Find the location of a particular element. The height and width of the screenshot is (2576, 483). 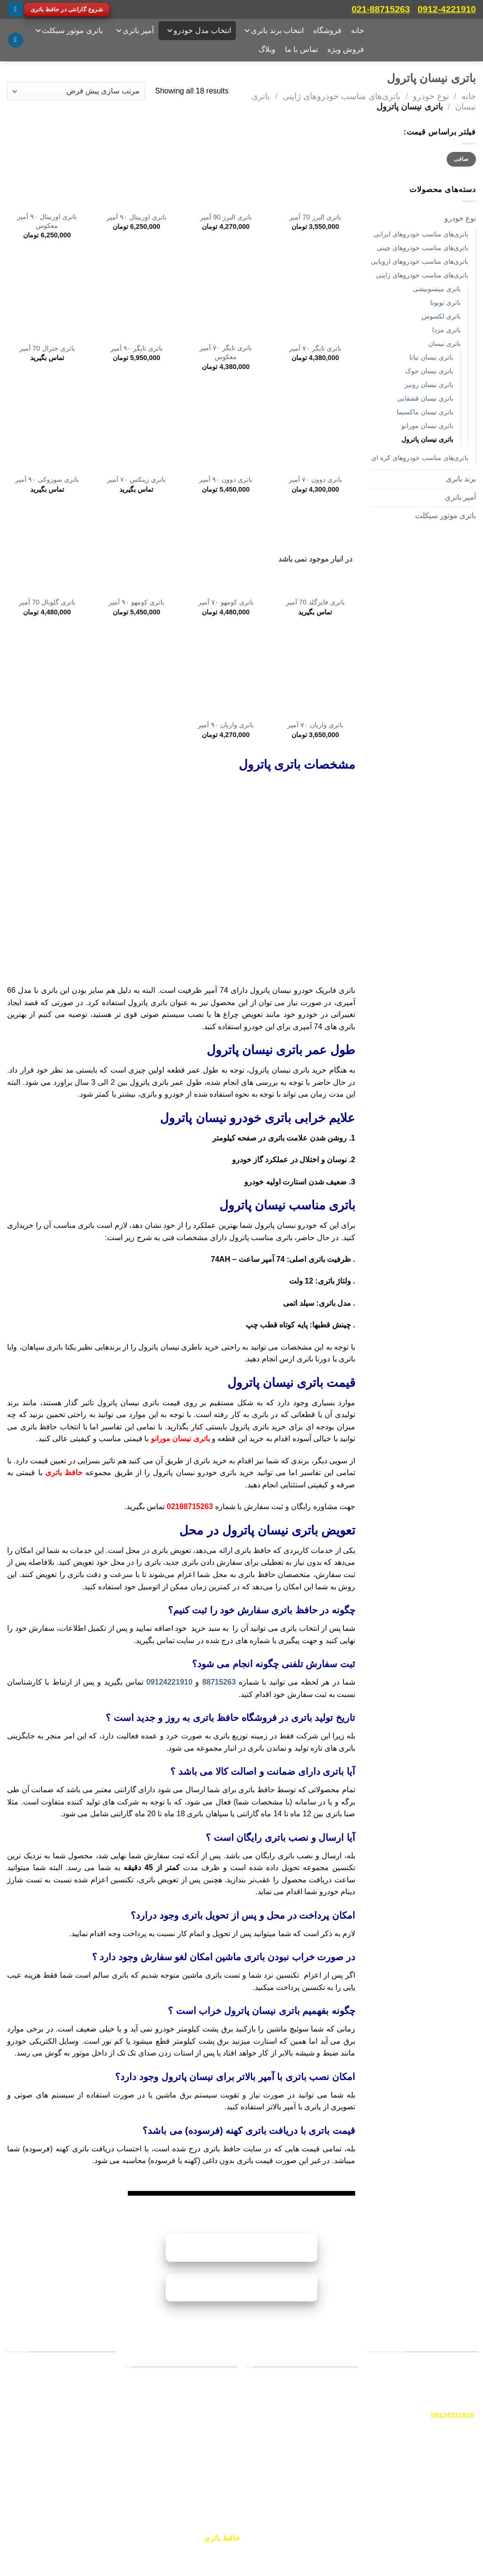

باتری سوزوکی ۹۰ آمپر is located at coordinates (47, 479).